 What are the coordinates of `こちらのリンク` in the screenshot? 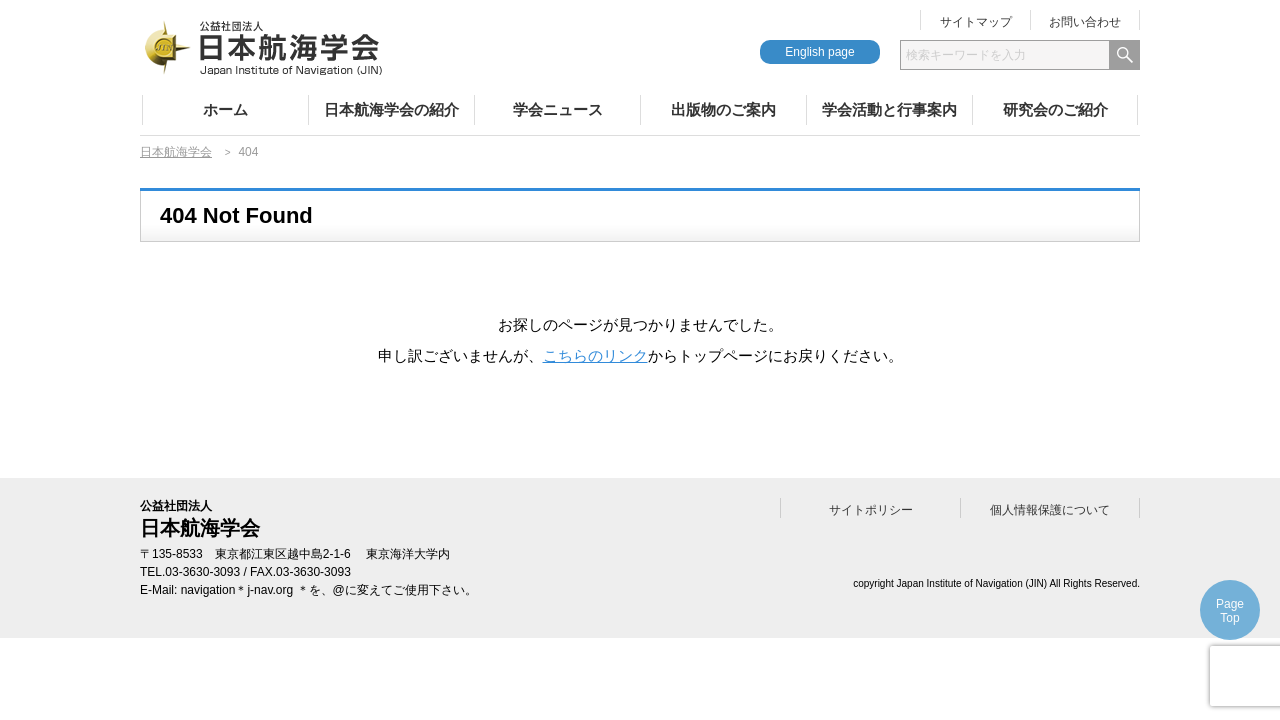 It's located at (595, 355).